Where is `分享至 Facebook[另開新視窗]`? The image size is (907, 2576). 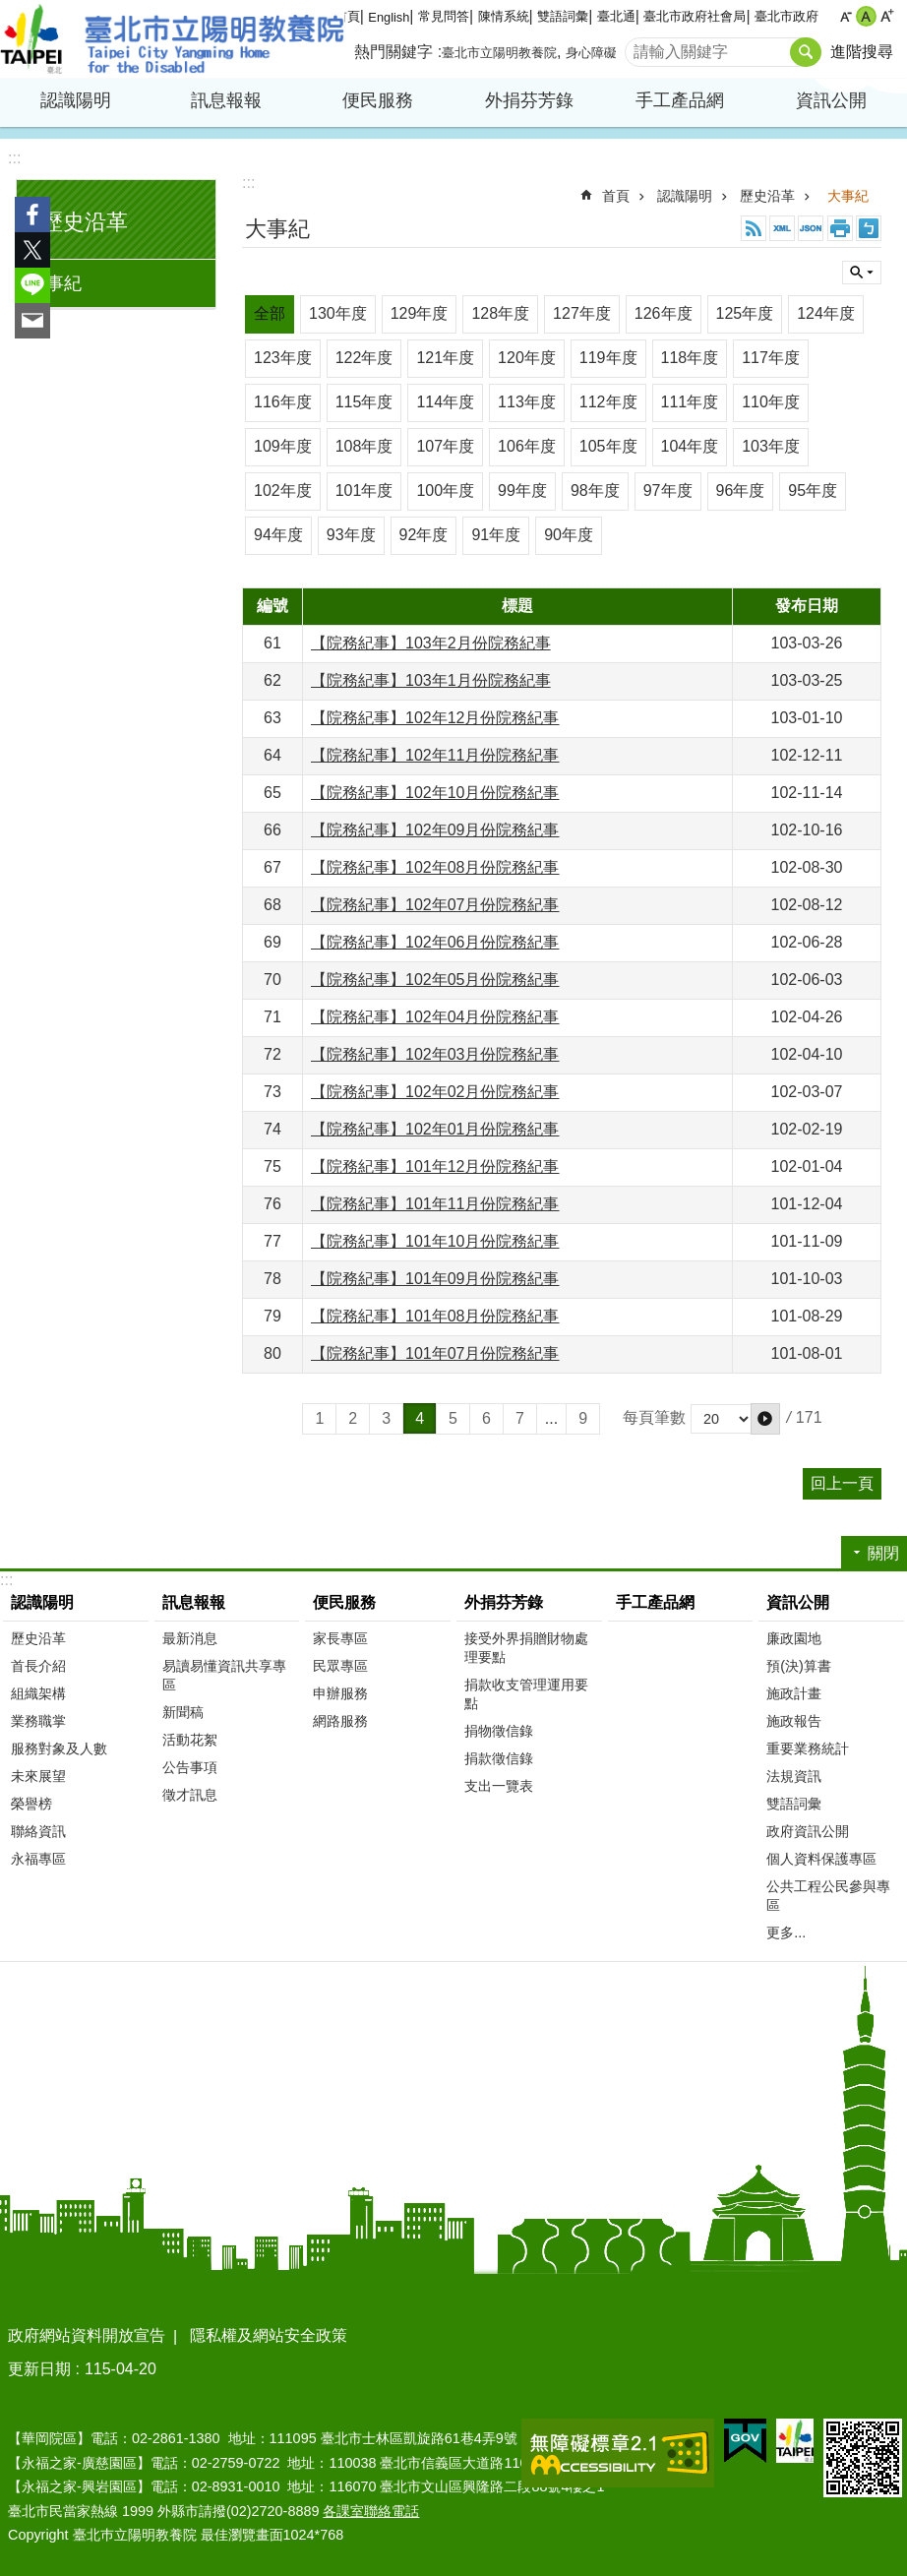 分享至 Facebook[另開新視窗] is located at coordinates (32, 214).